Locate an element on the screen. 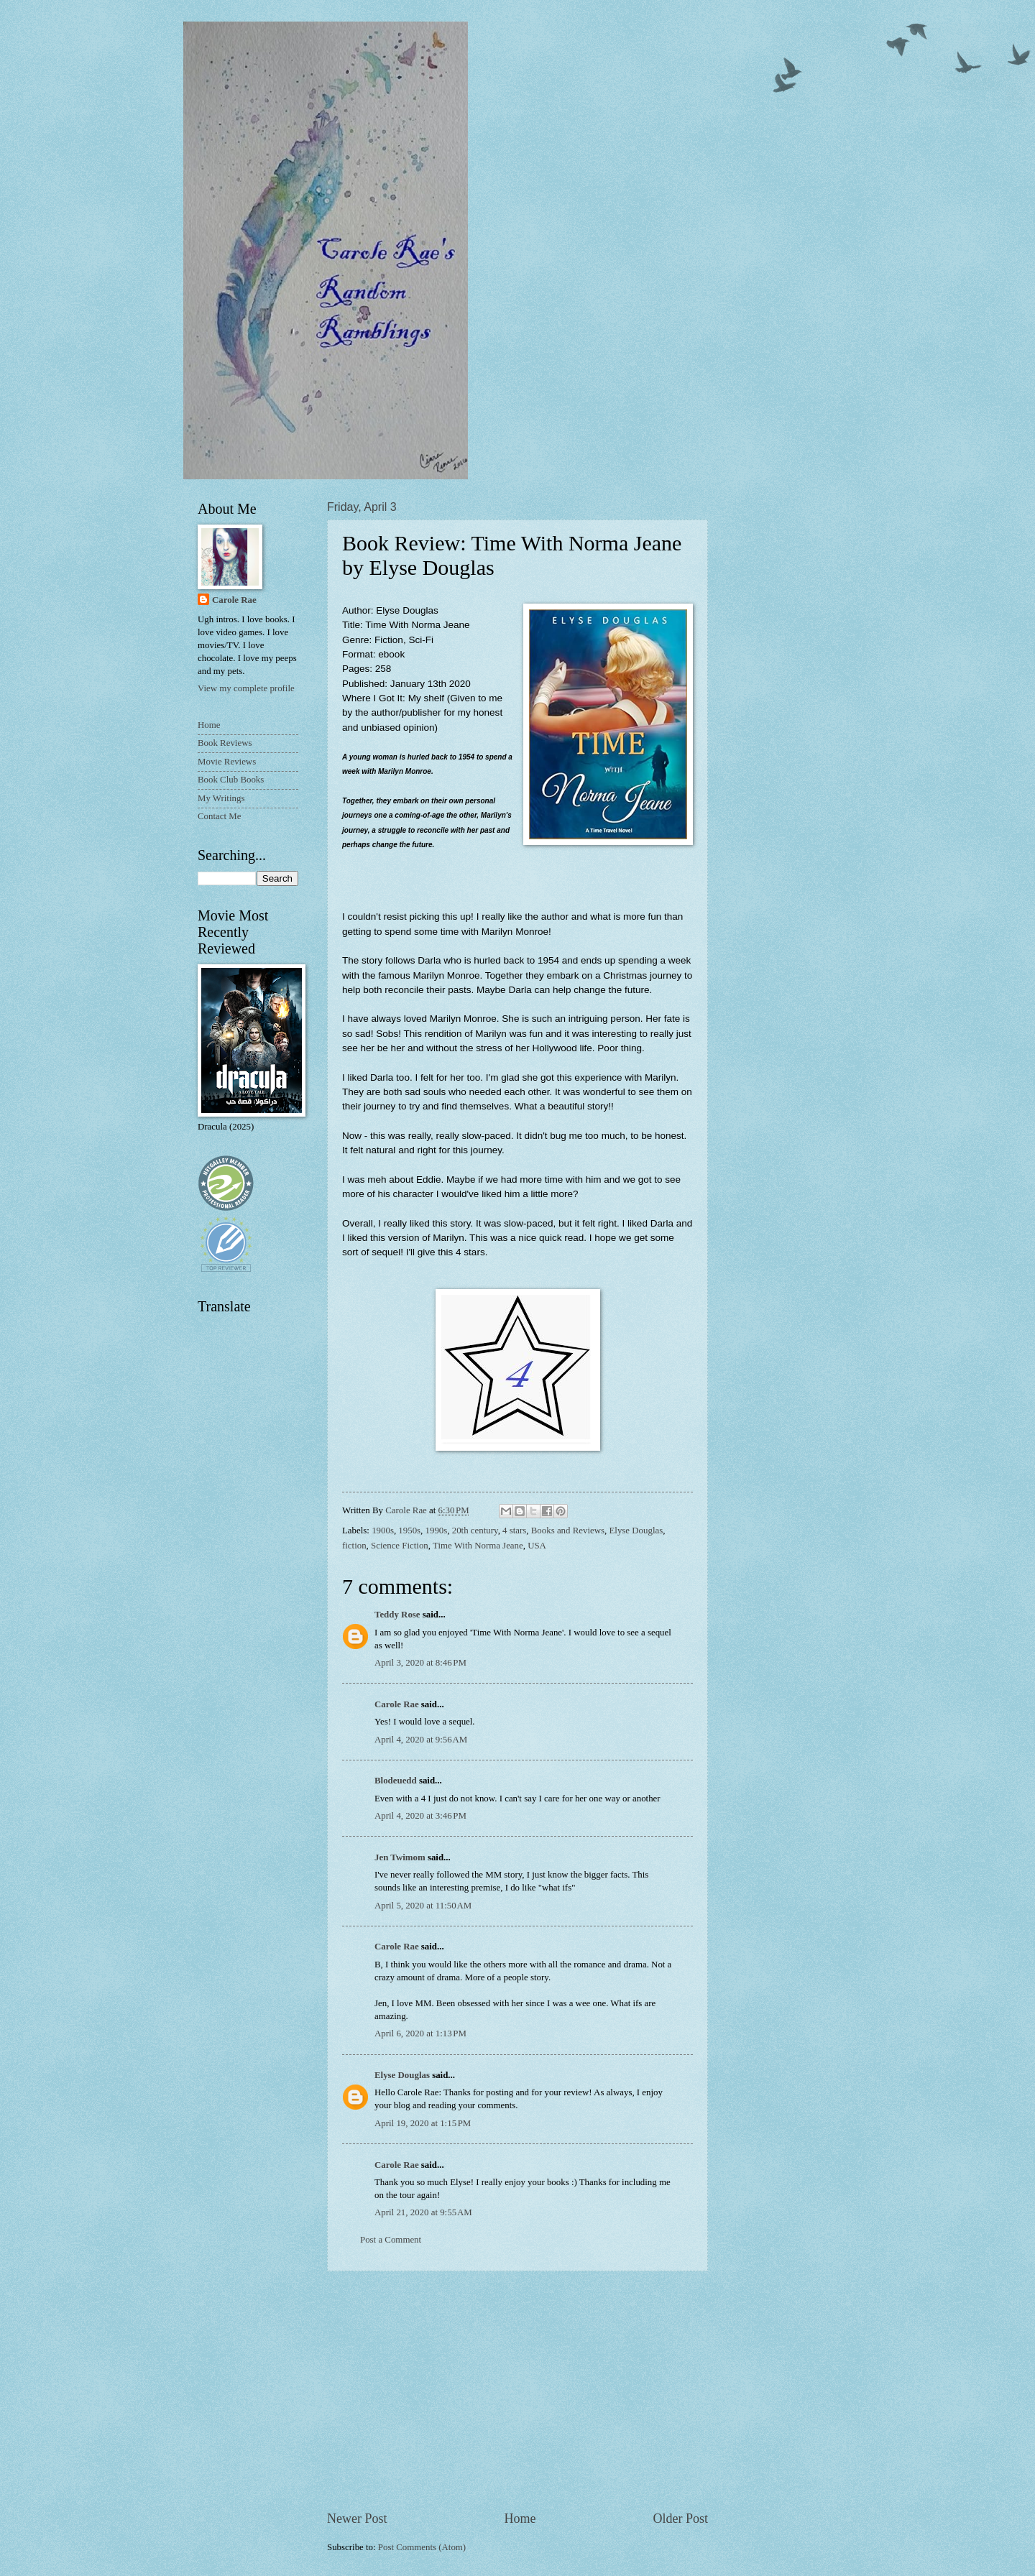 This screenshot has height=2576, width=1035. USA is located at coordinates (537, 1546).